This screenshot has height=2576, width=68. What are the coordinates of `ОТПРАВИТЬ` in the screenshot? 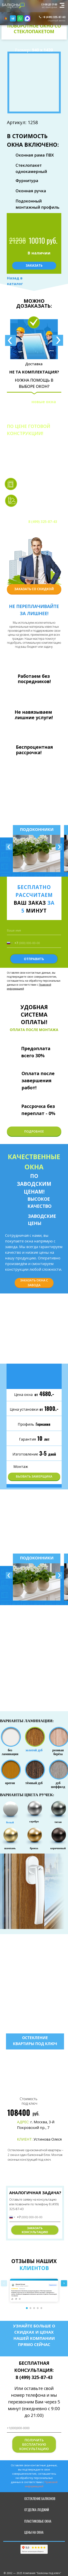 It's located at (34, 959).